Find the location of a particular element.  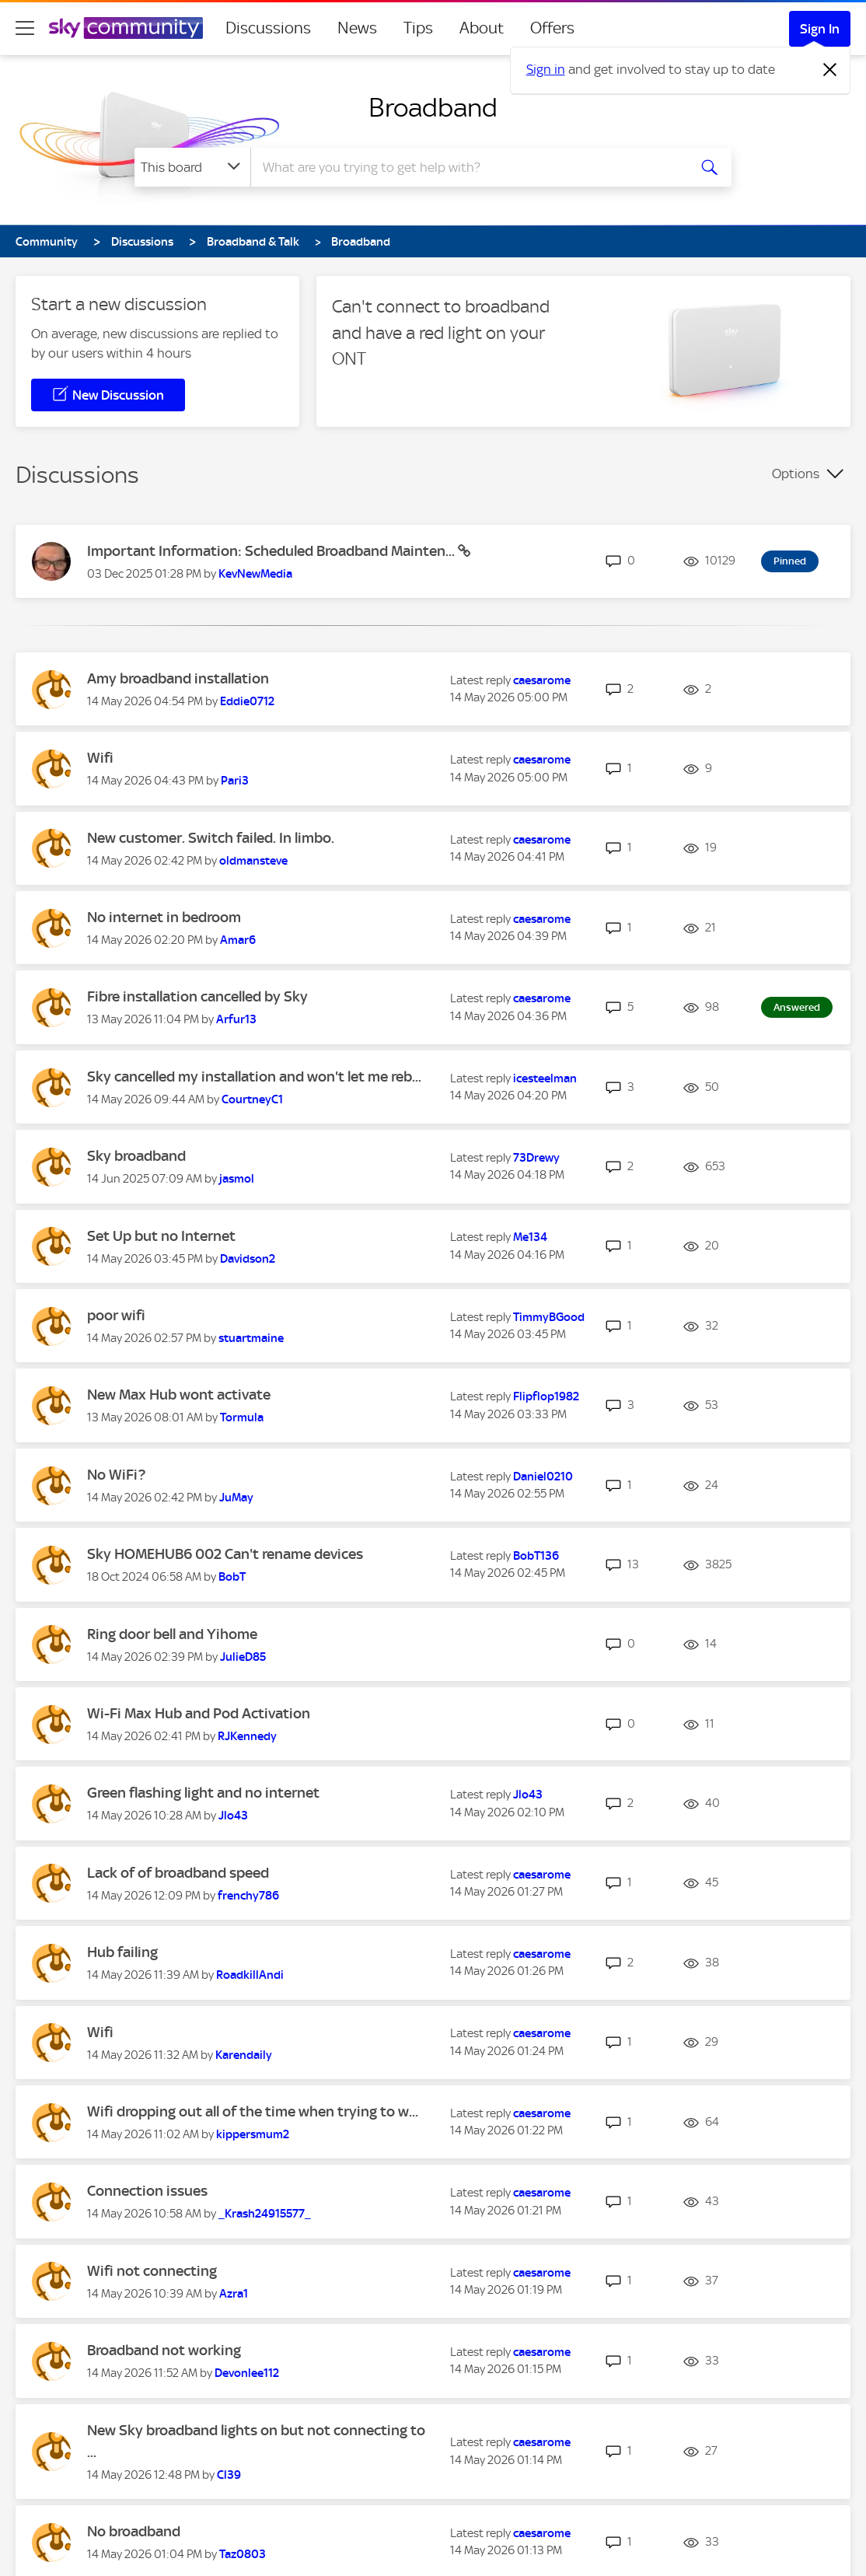

Green flashing light and no internet is located at coordinates (203, 1793).